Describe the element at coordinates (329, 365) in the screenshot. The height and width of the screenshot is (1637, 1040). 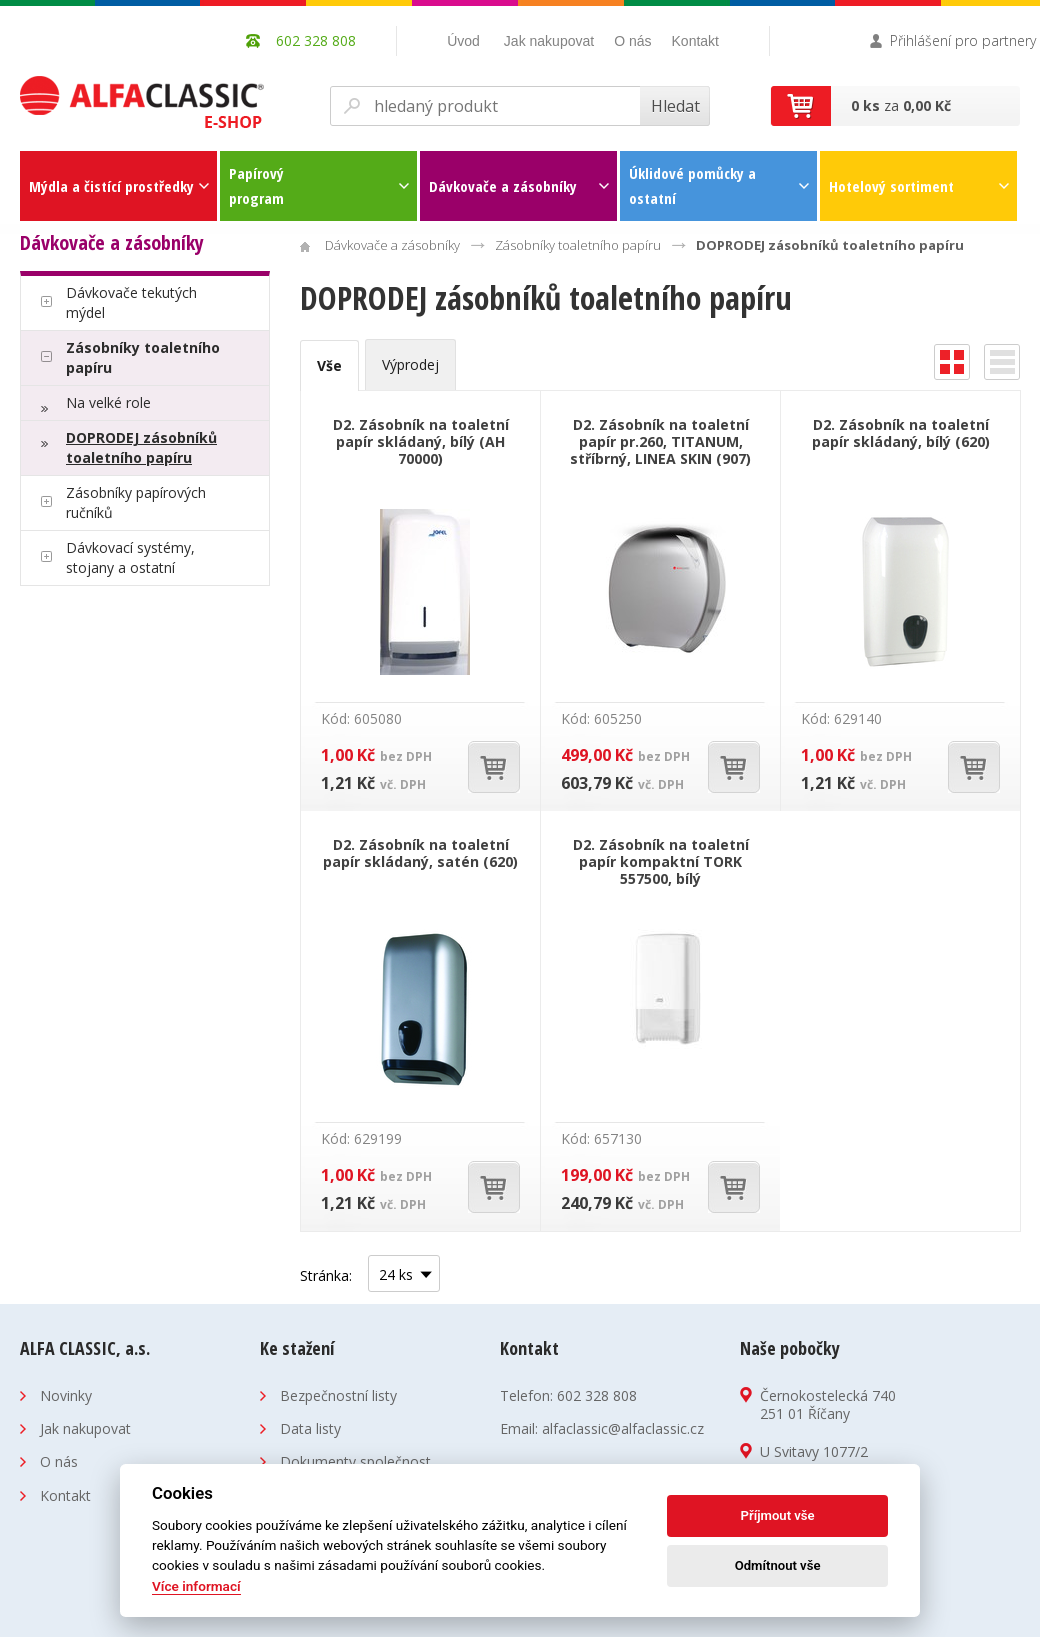
I see `Vše` at that location.